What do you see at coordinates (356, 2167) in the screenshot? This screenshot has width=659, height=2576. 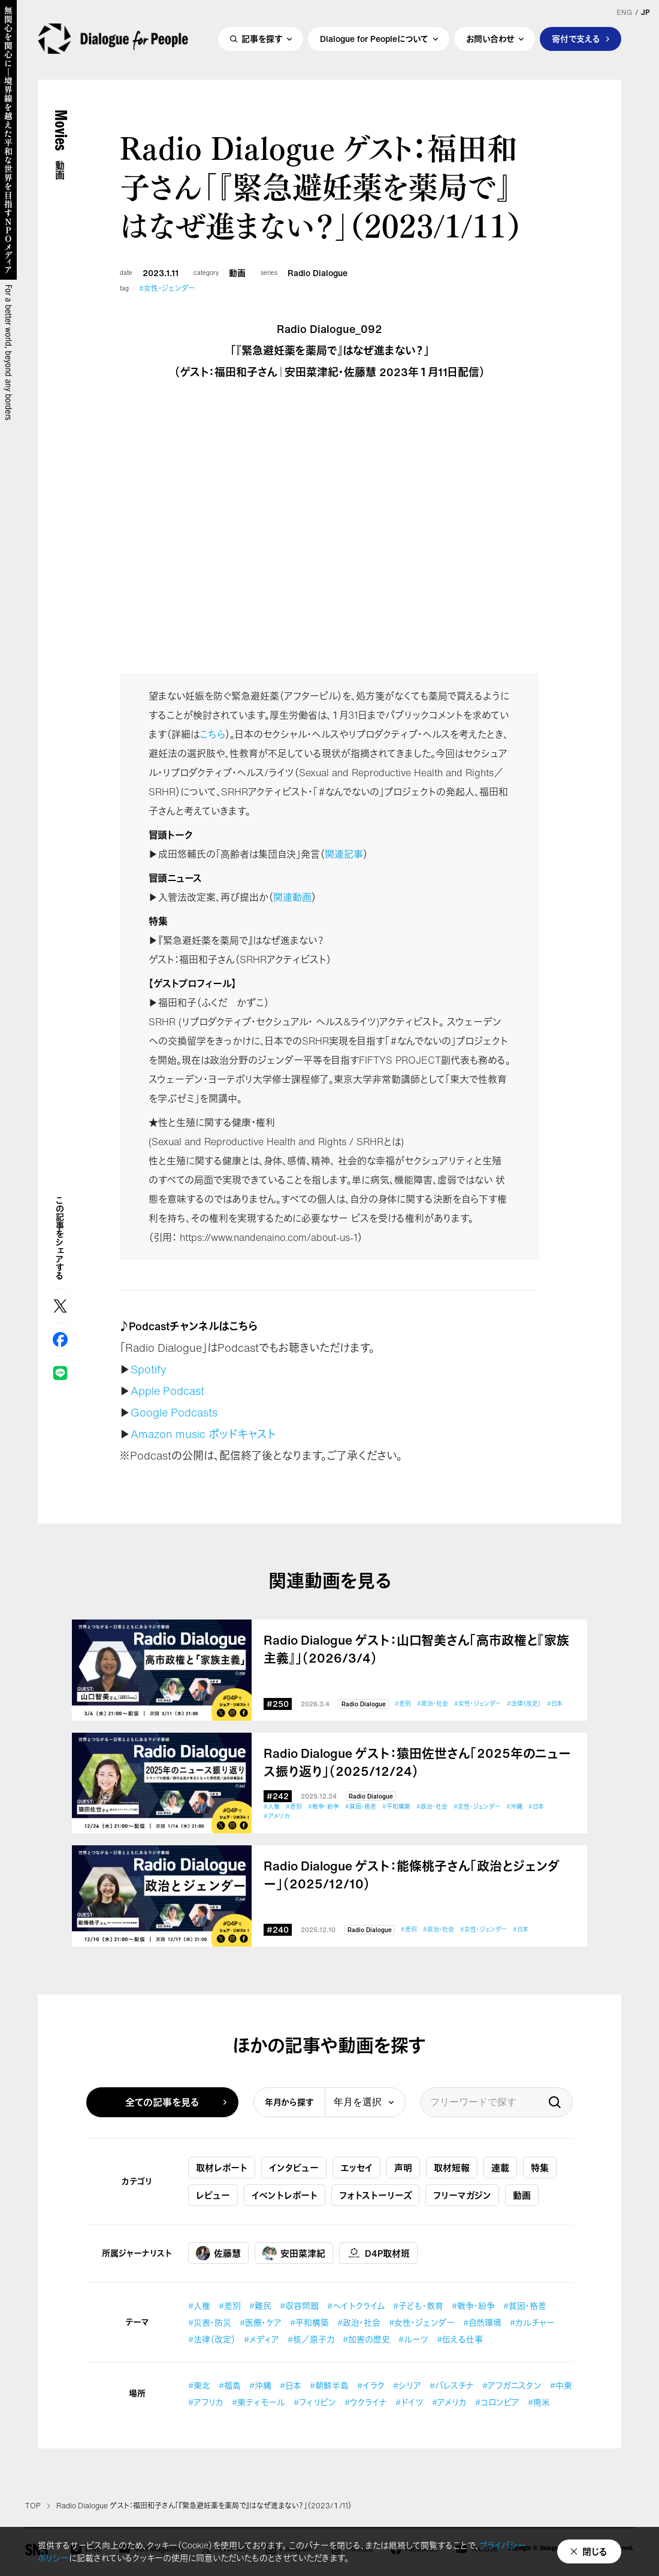 I see `エッセイ` at bounding box center [356, 2167].